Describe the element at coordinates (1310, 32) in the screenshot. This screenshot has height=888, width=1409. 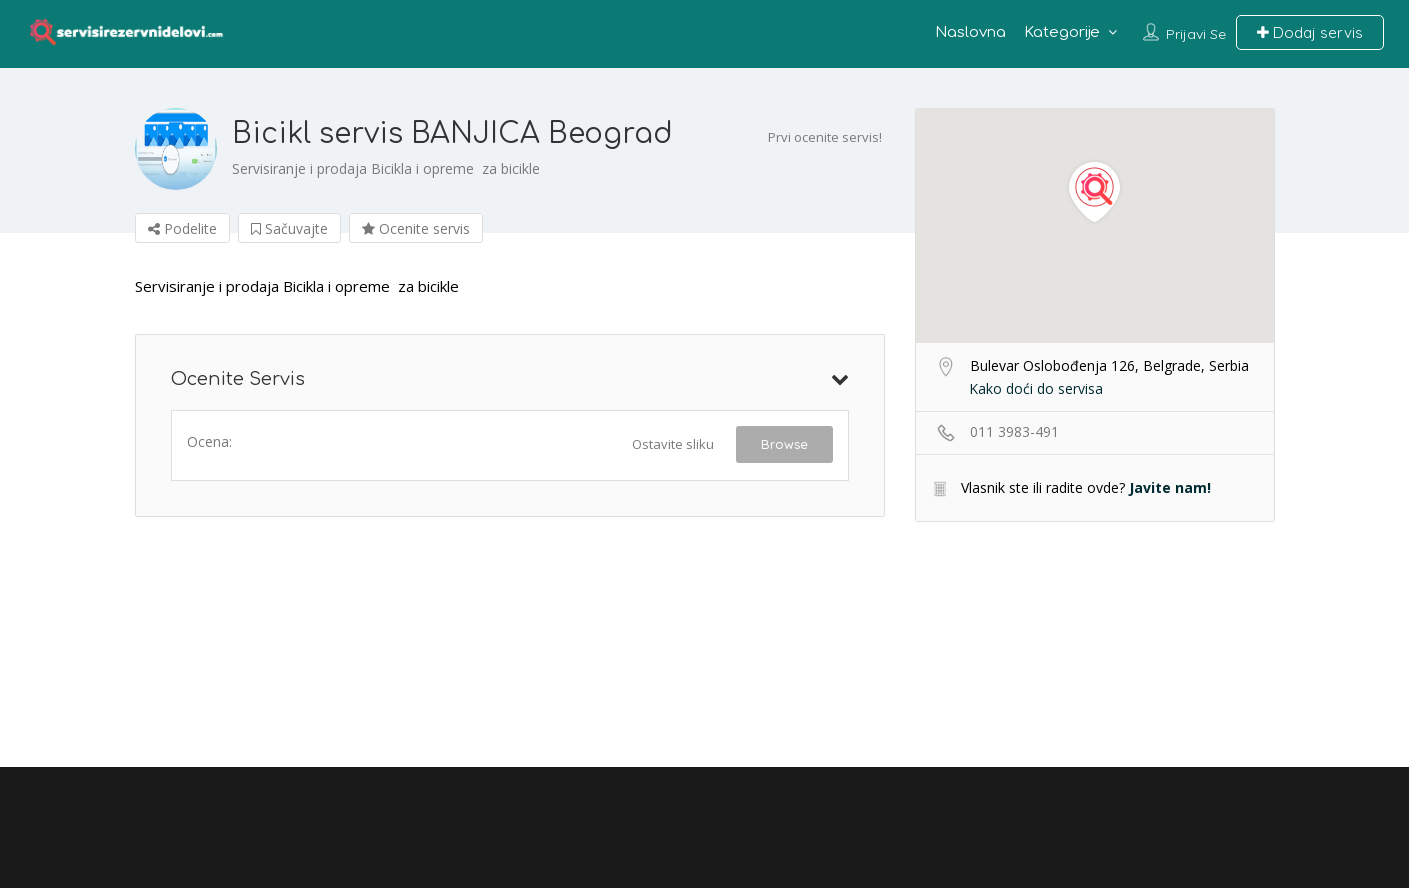
I see `Dodaj servis` at that location.